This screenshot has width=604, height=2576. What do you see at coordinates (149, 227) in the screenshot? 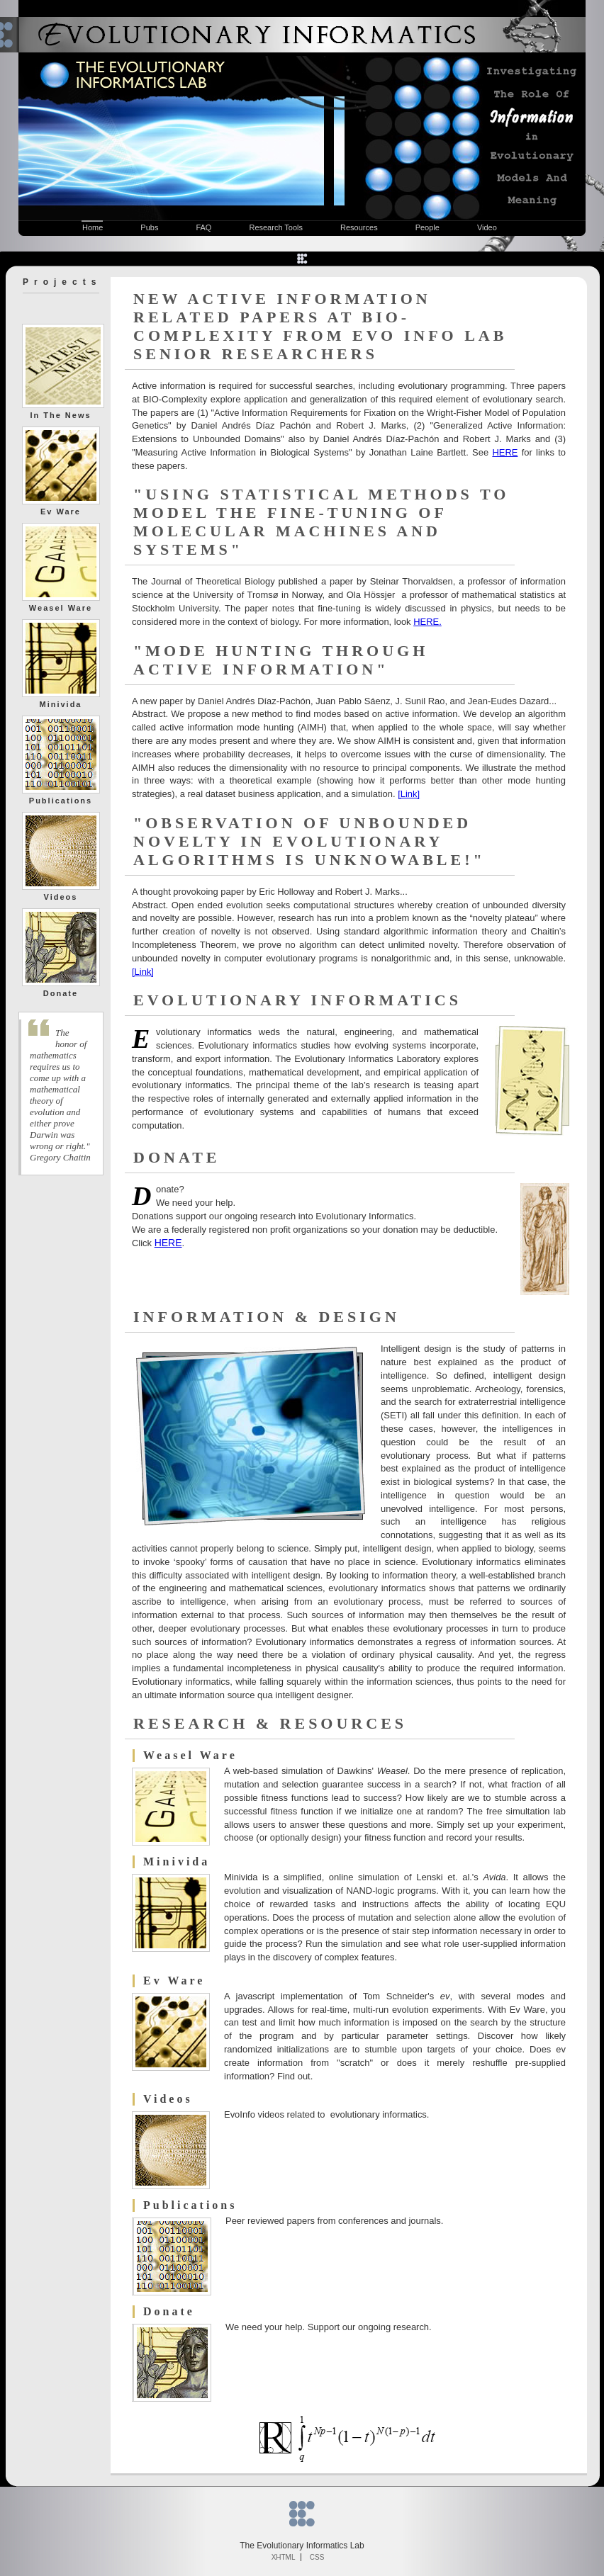
I see `Pubs` at bounding box center [149, 227].